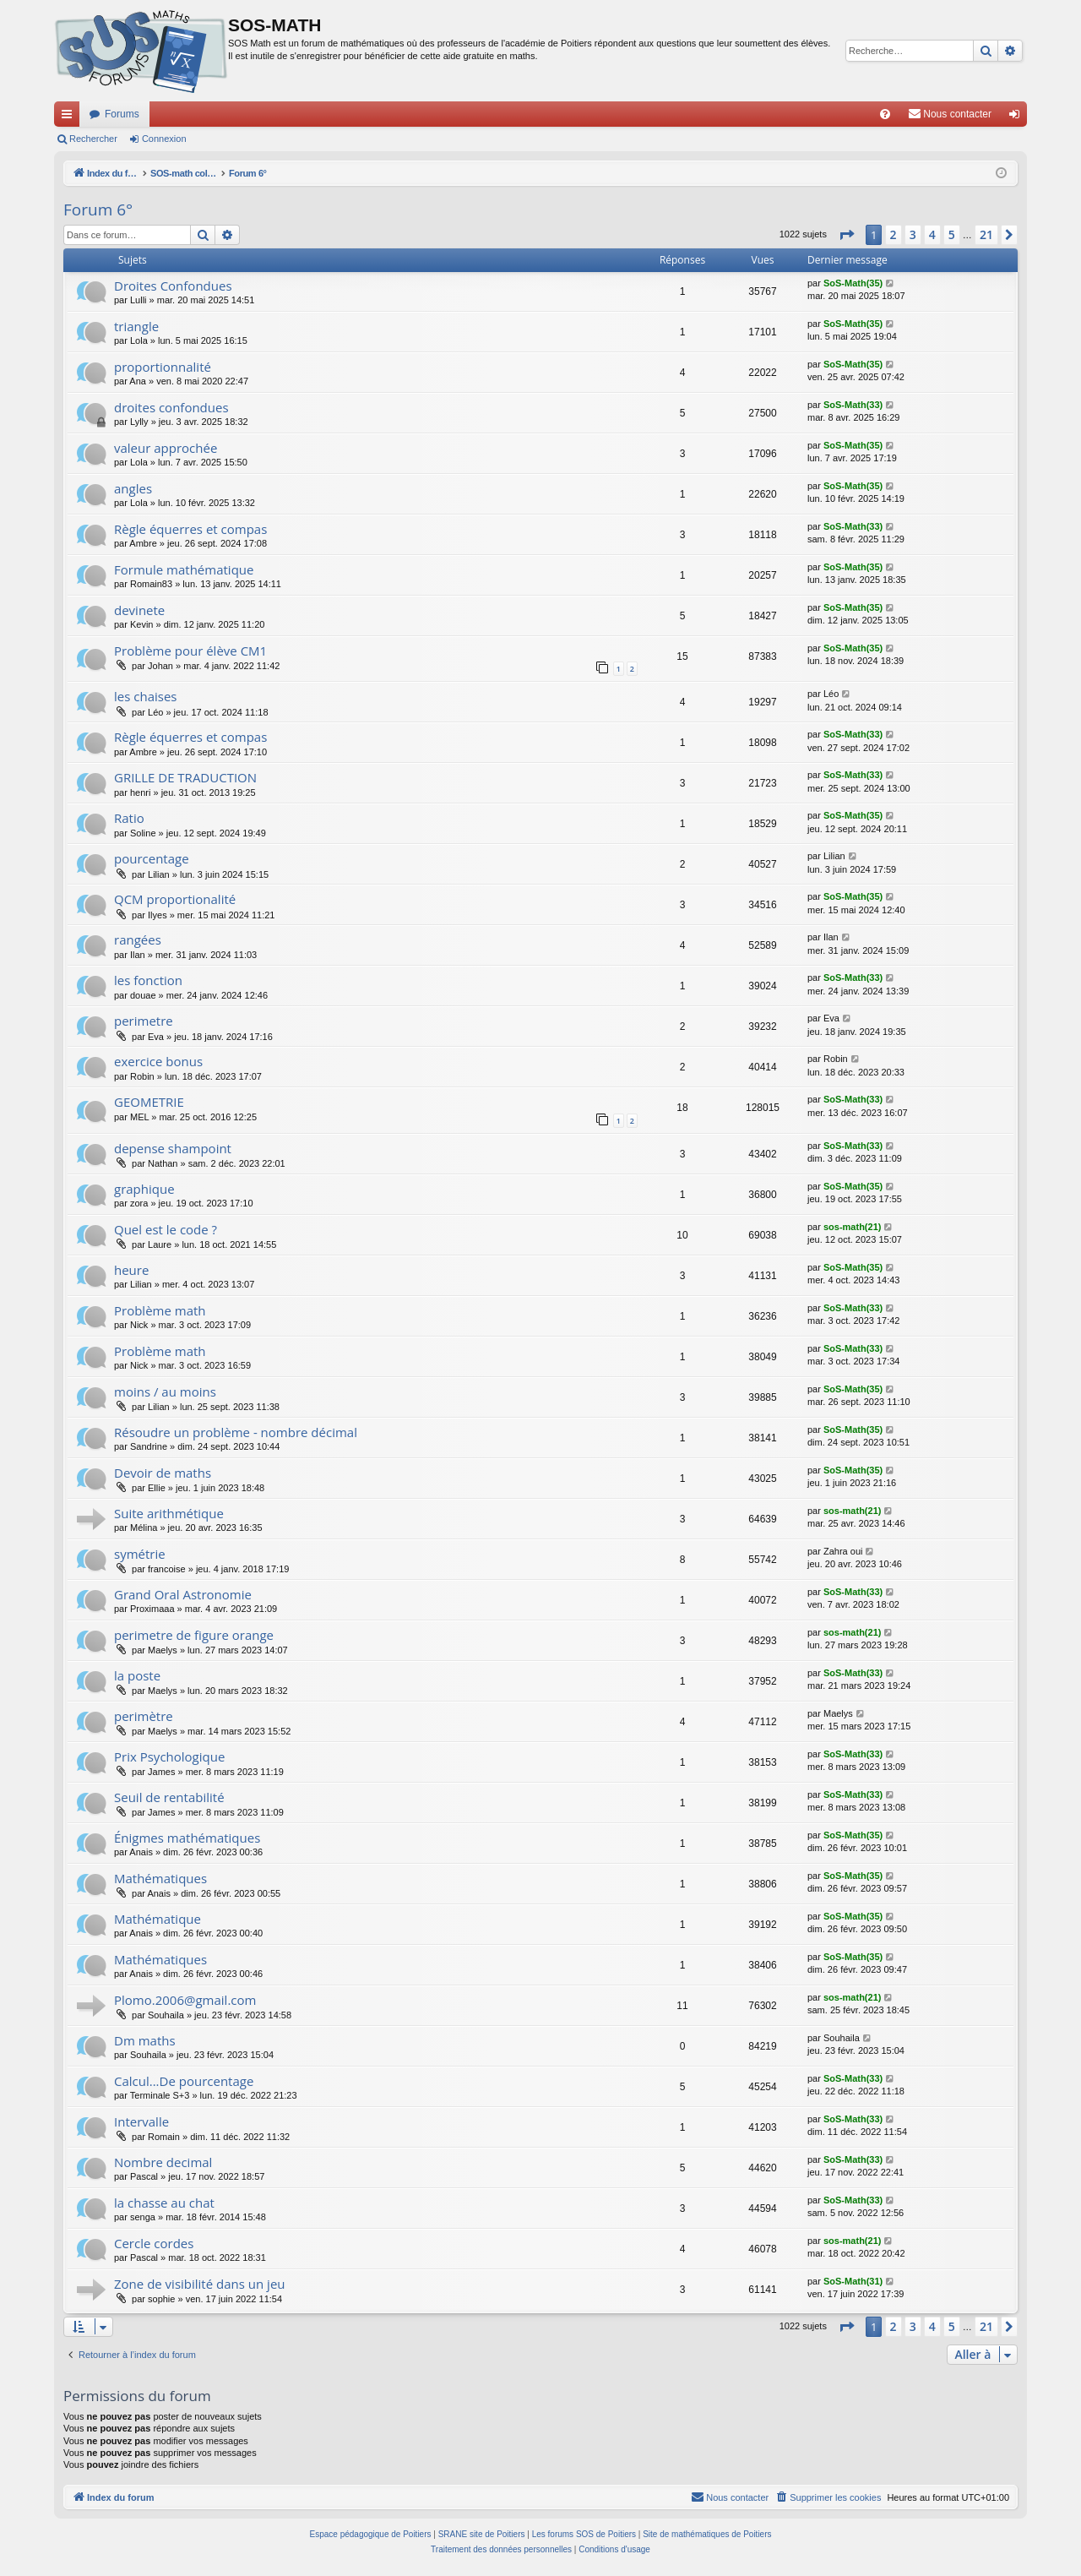  Describe the element at coordinates (137, 939) in the screenshot. I see `rangées` at that location.